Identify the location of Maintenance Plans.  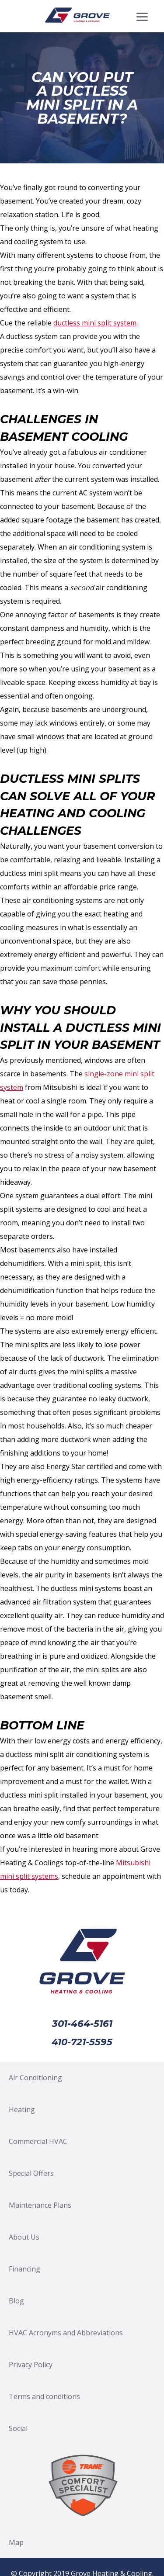
(40, 2205).